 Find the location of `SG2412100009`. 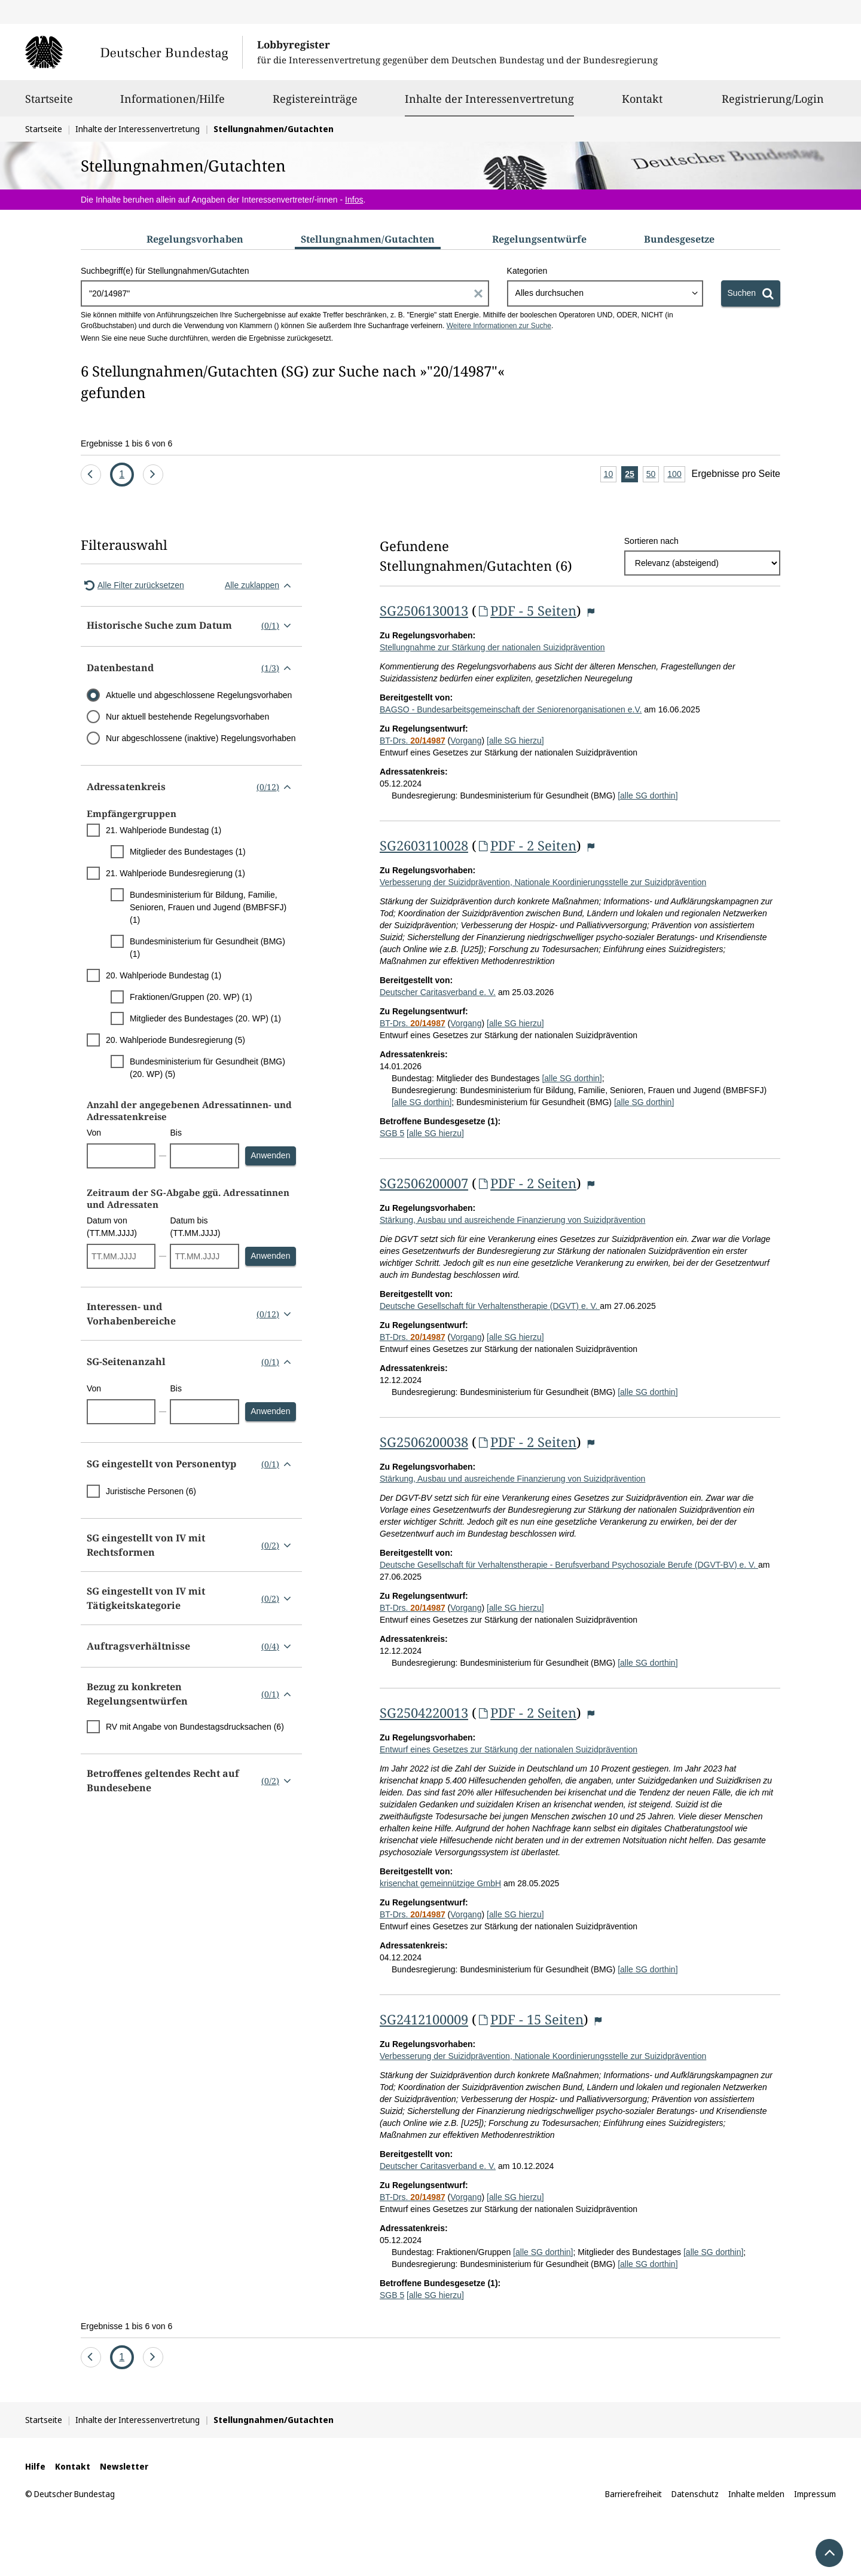

SG2412100009 is located at coordinates (424, 2019).